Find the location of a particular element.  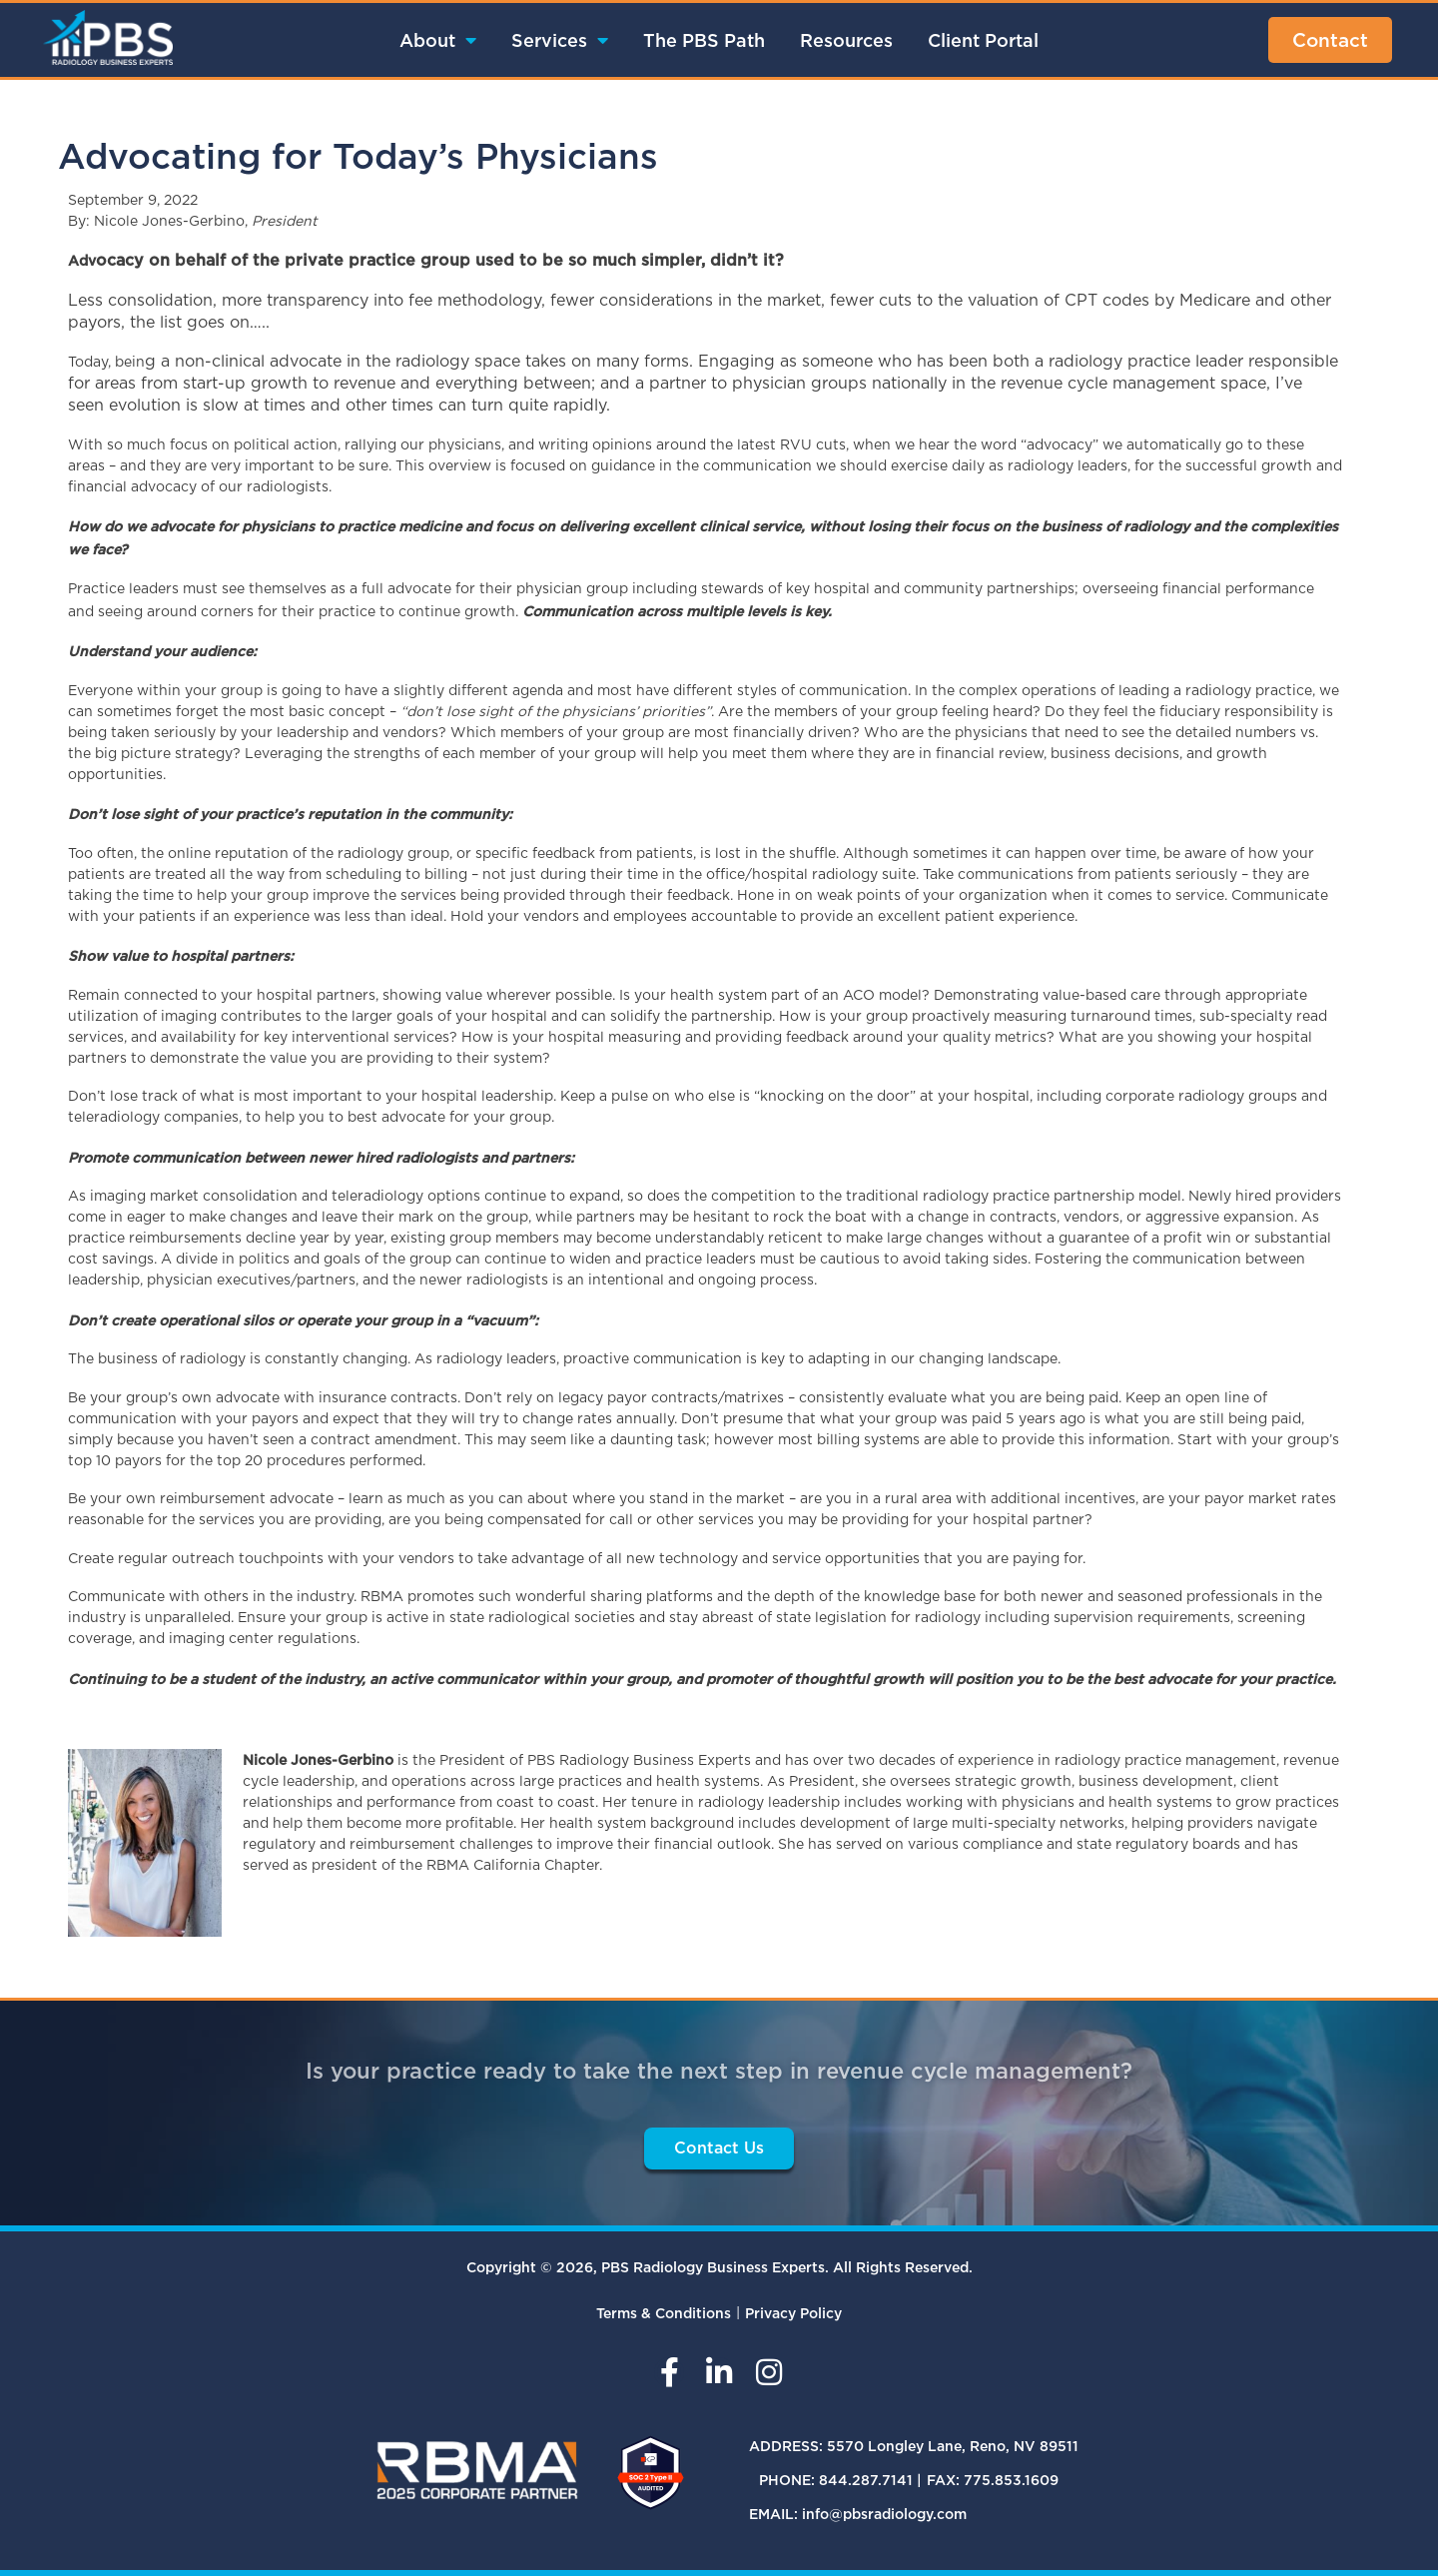

About is located at coordinates (437, 40).